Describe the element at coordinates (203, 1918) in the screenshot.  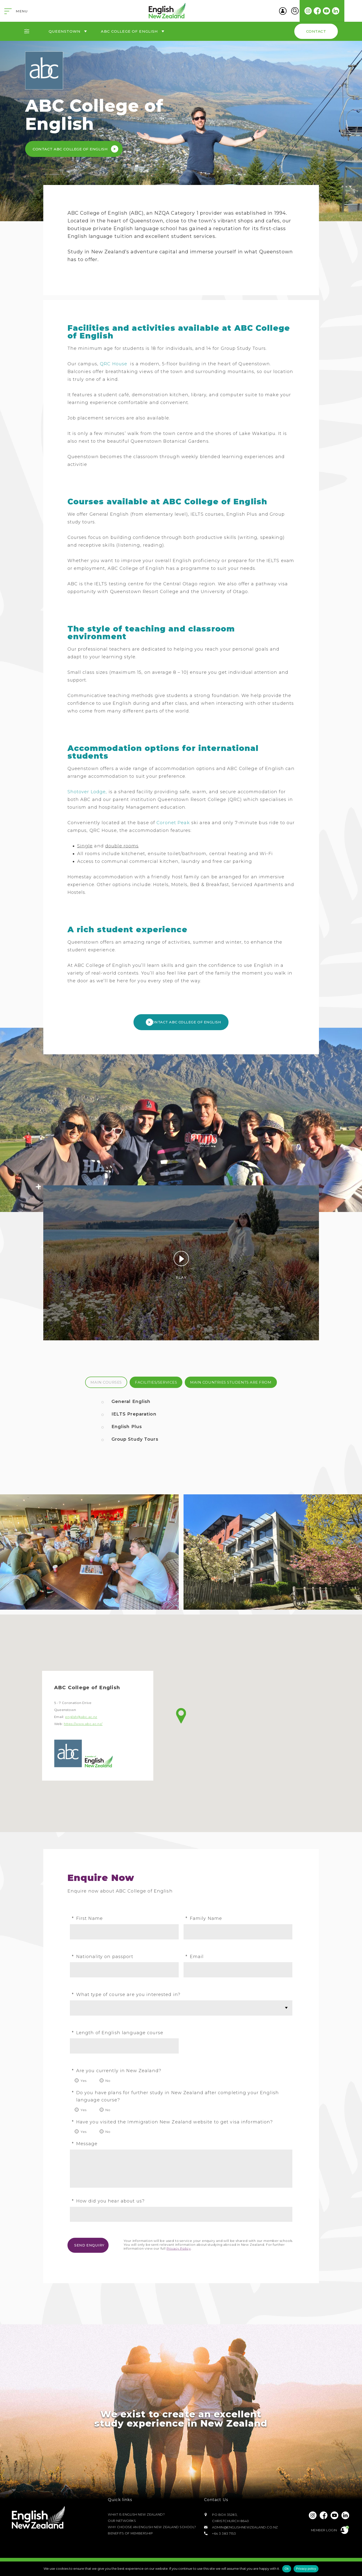
I see `Family Name` at that location.